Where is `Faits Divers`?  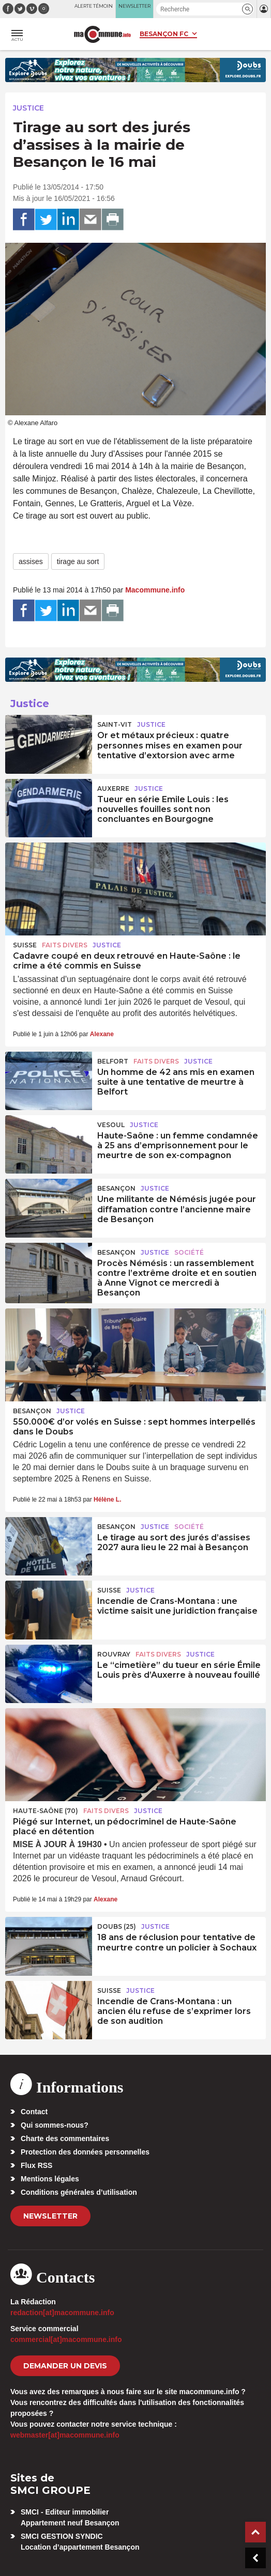
Faits Divers is located at coordinates (64, 945).